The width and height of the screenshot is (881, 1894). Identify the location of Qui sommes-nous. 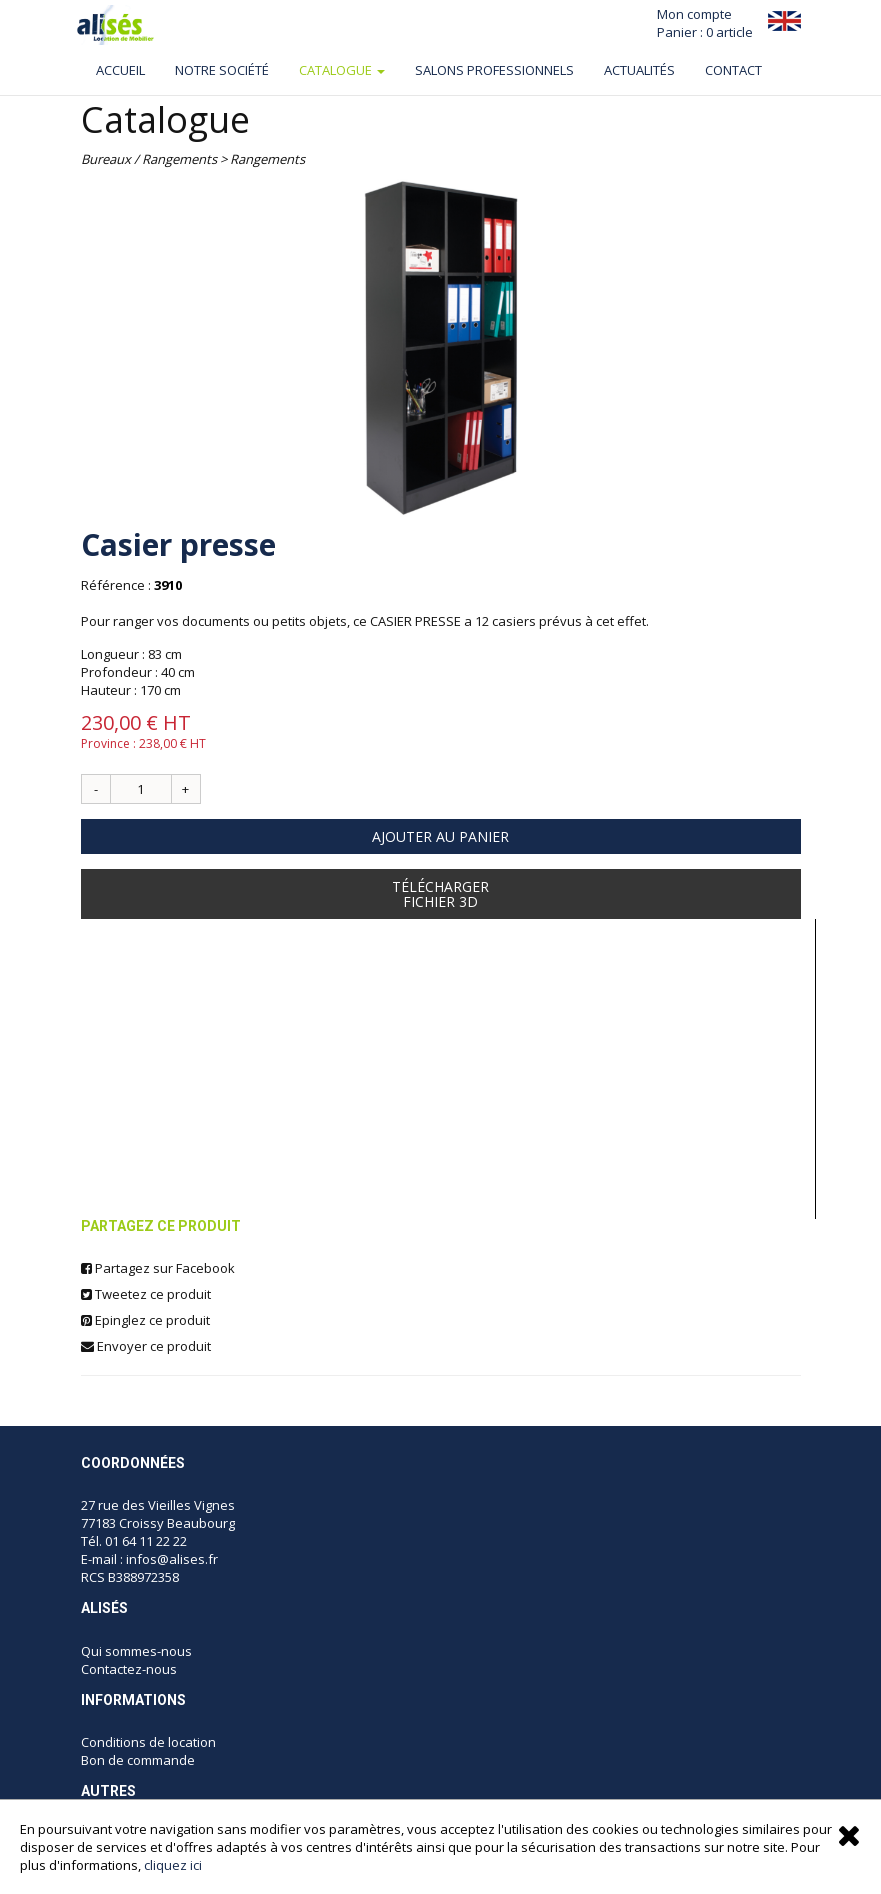
(138, 1651).